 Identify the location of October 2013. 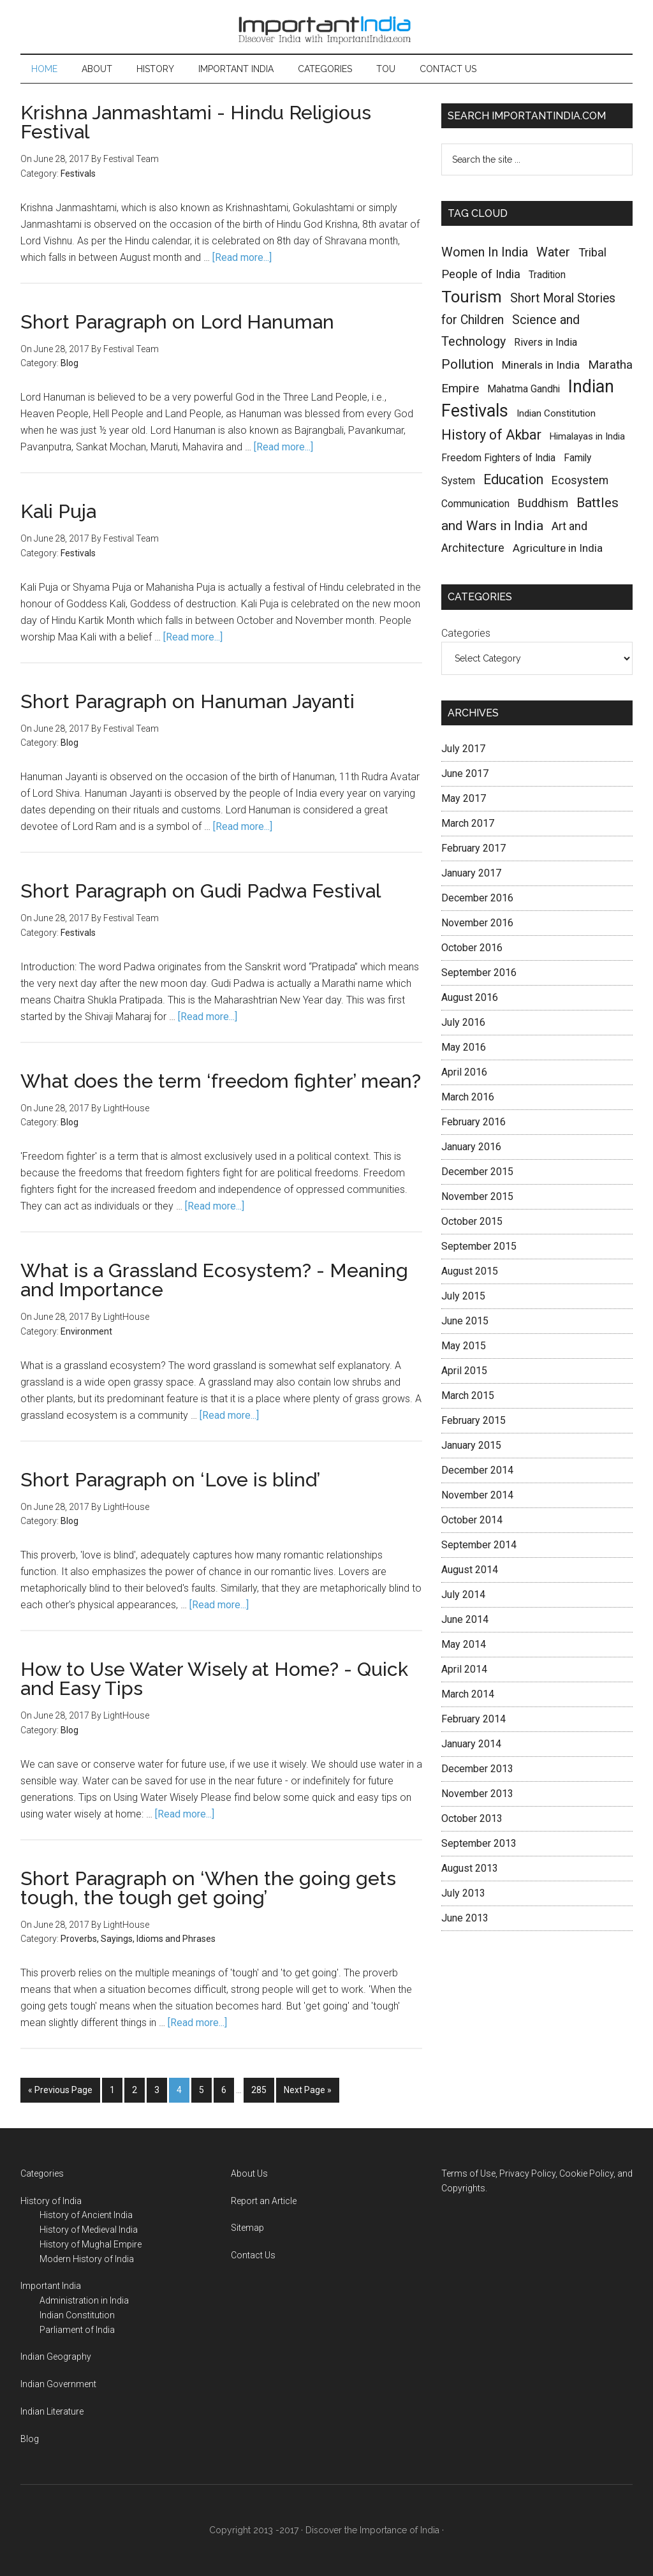
(472, 1818).